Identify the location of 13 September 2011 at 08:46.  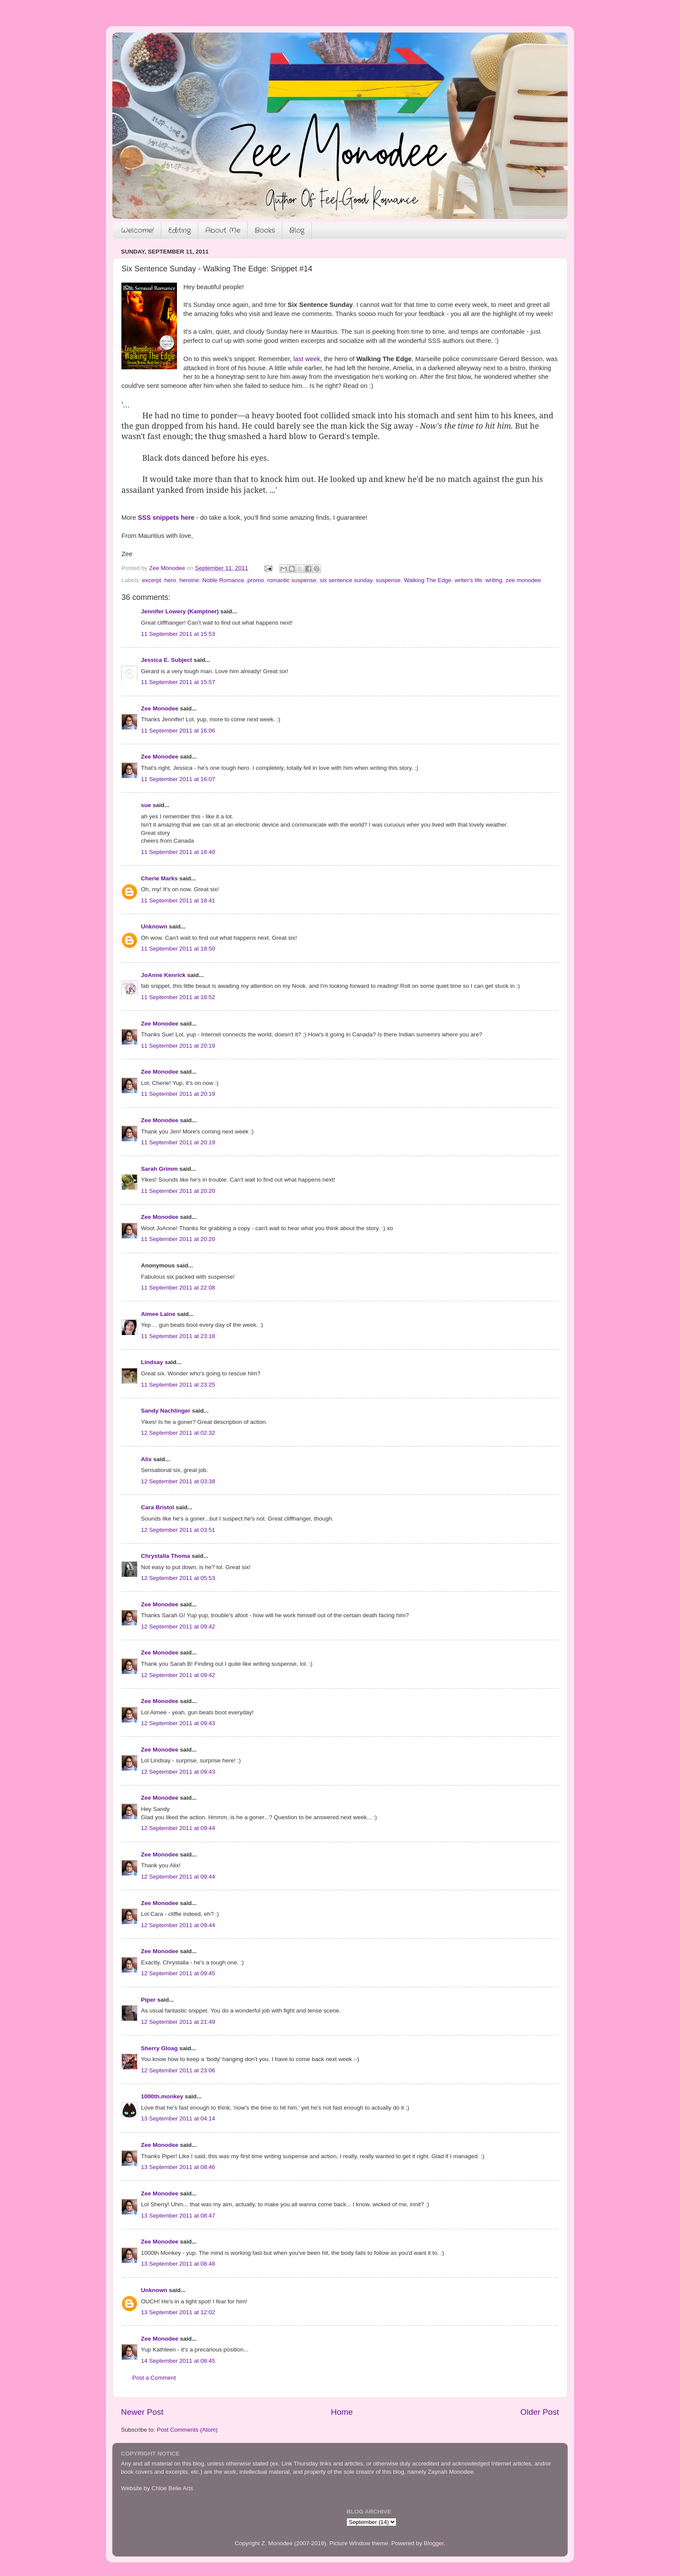
(178, 2167).